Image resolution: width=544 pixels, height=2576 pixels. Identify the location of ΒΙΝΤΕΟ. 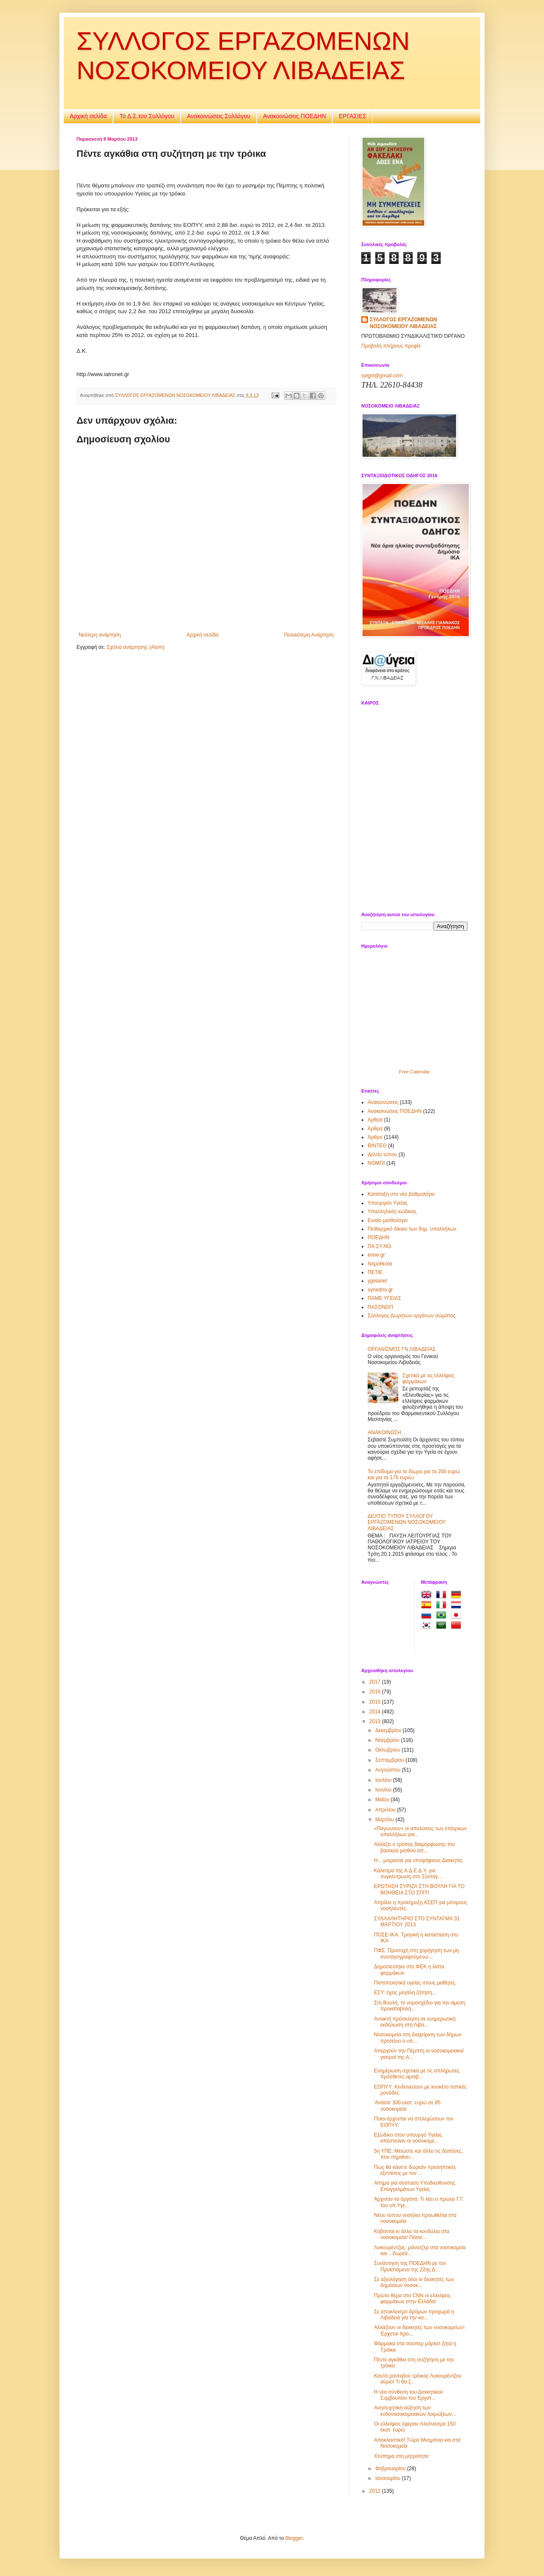
(377, 1146).